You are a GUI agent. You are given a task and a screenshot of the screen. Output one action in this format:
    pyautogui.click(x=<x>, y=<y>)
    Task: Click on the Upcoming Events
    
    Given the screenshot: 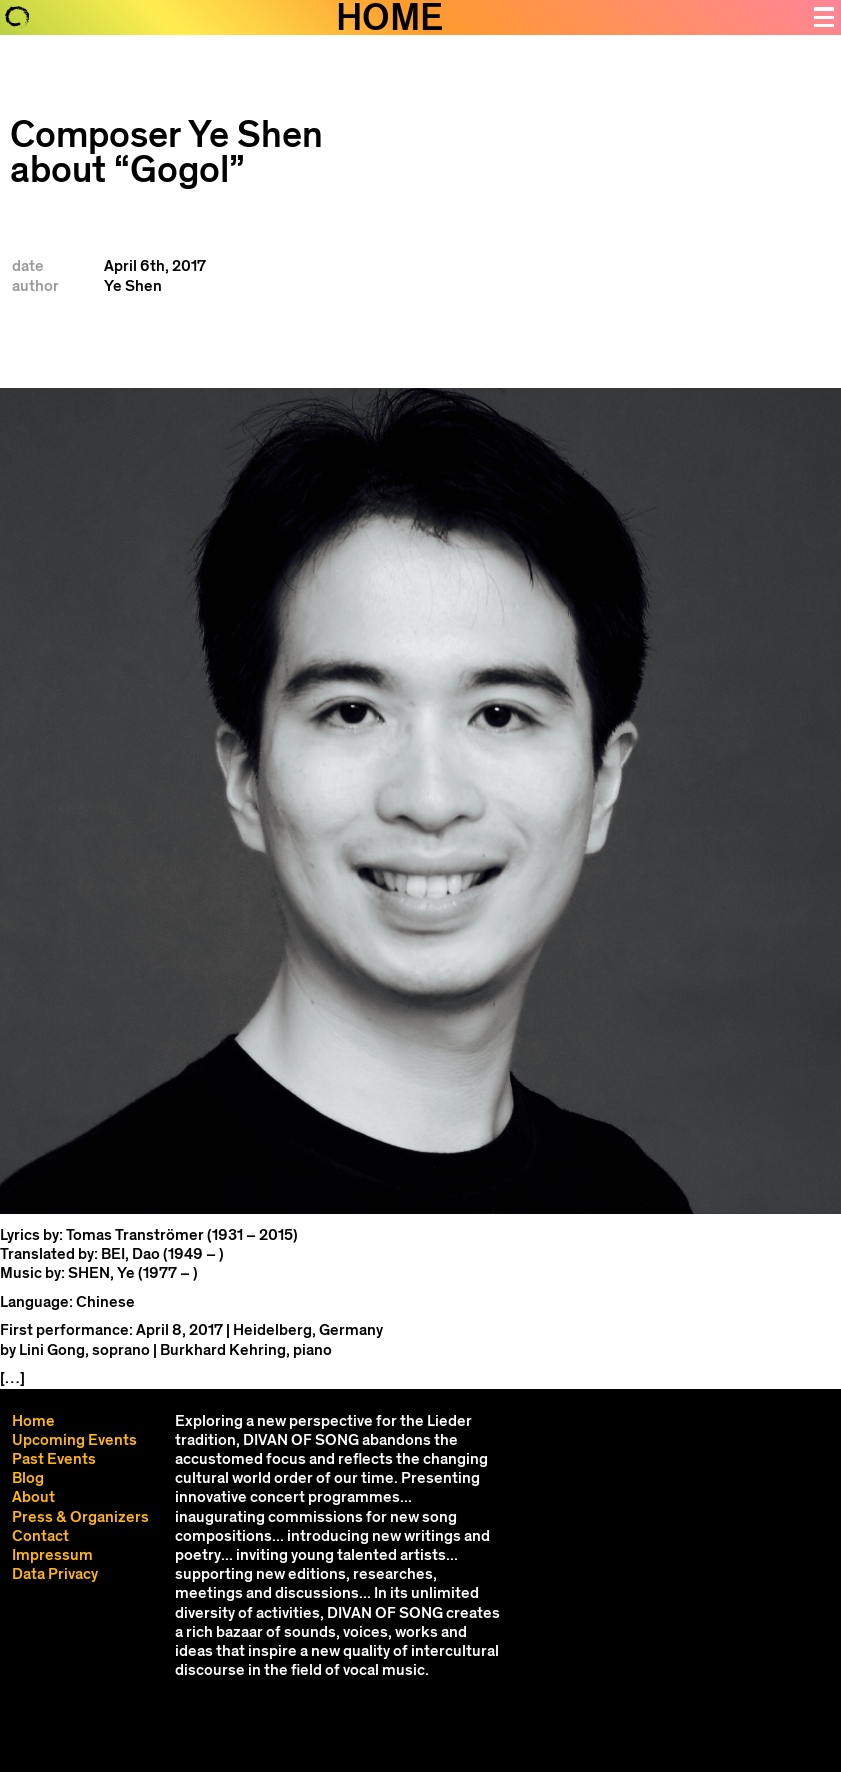 What is the action you would take?
    pyautogui.click(x=74, y=1440)
    